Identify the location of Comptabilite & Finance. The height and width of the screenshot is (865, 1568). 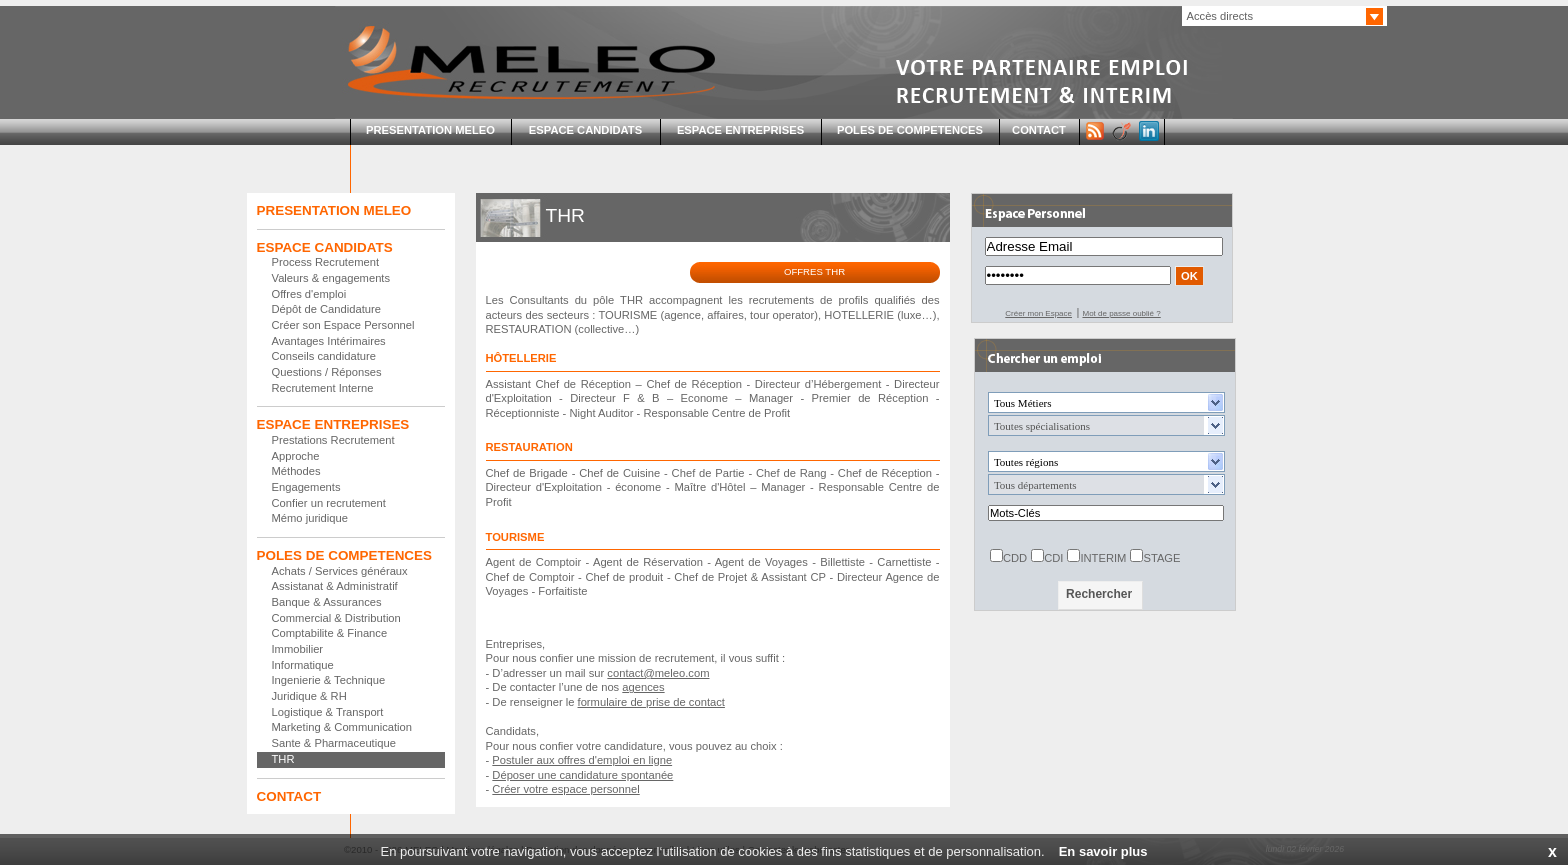
(330, 633).